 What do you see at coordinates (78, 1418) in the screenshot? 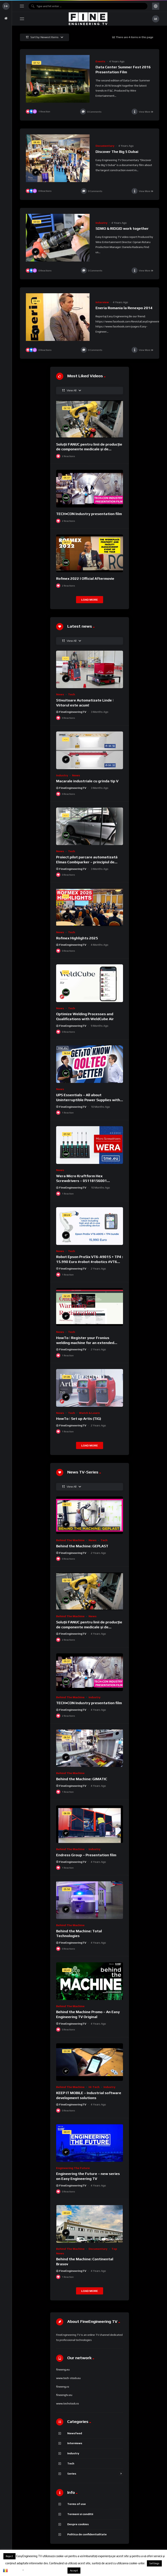
I see `HowTo | Set up Artis (TIG)` at bounding box center [78, 1418].